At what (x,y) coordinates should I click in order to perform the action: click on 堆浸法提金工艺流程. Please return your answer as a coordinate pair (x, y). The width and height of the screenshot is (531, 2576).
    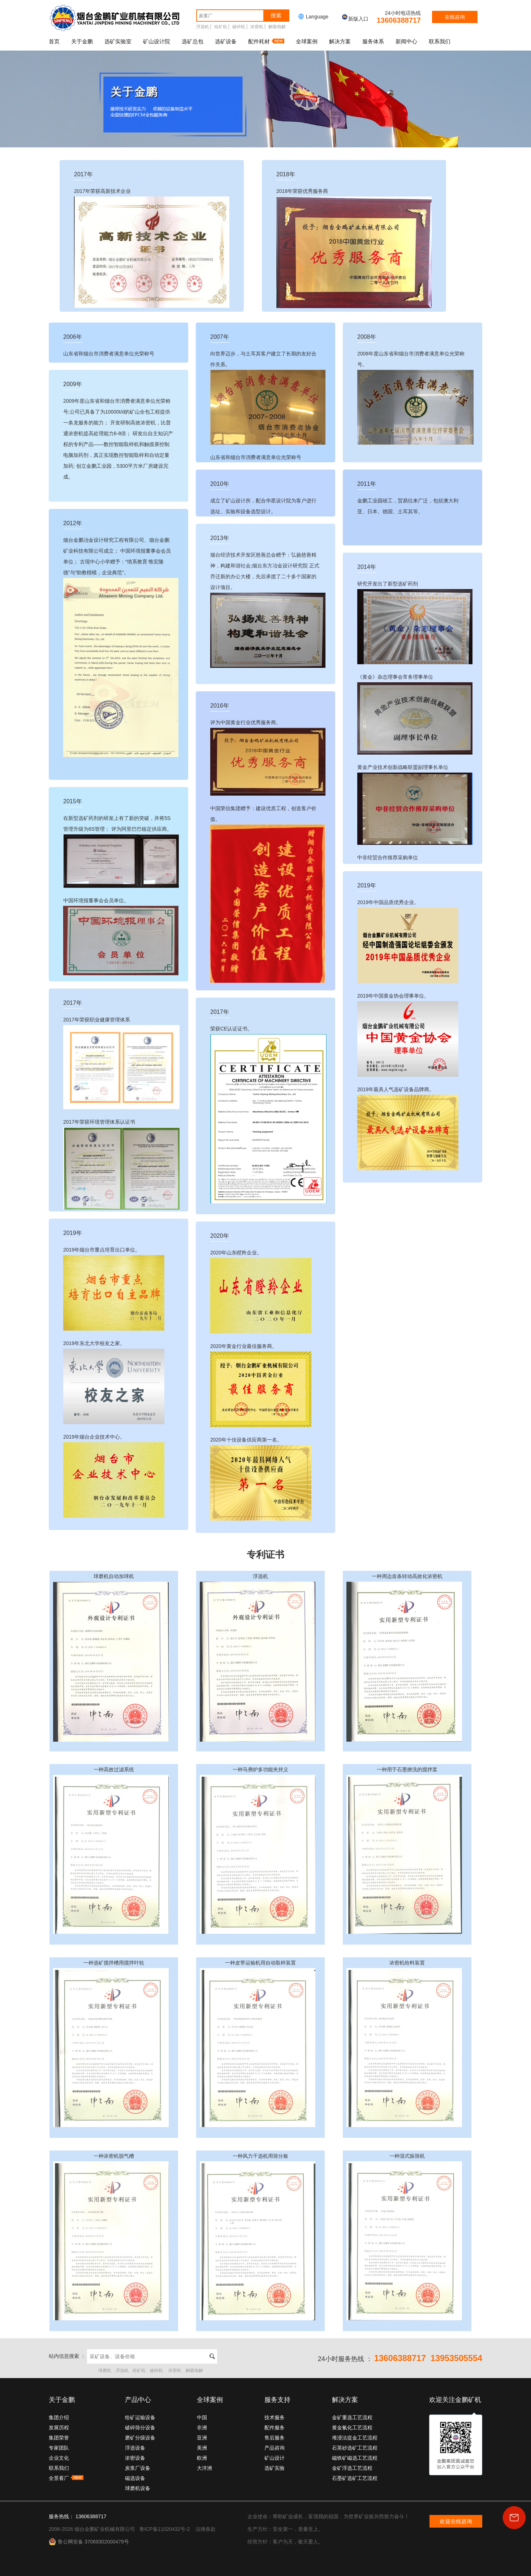
    Looking at the image, I should click on (354, 2438).